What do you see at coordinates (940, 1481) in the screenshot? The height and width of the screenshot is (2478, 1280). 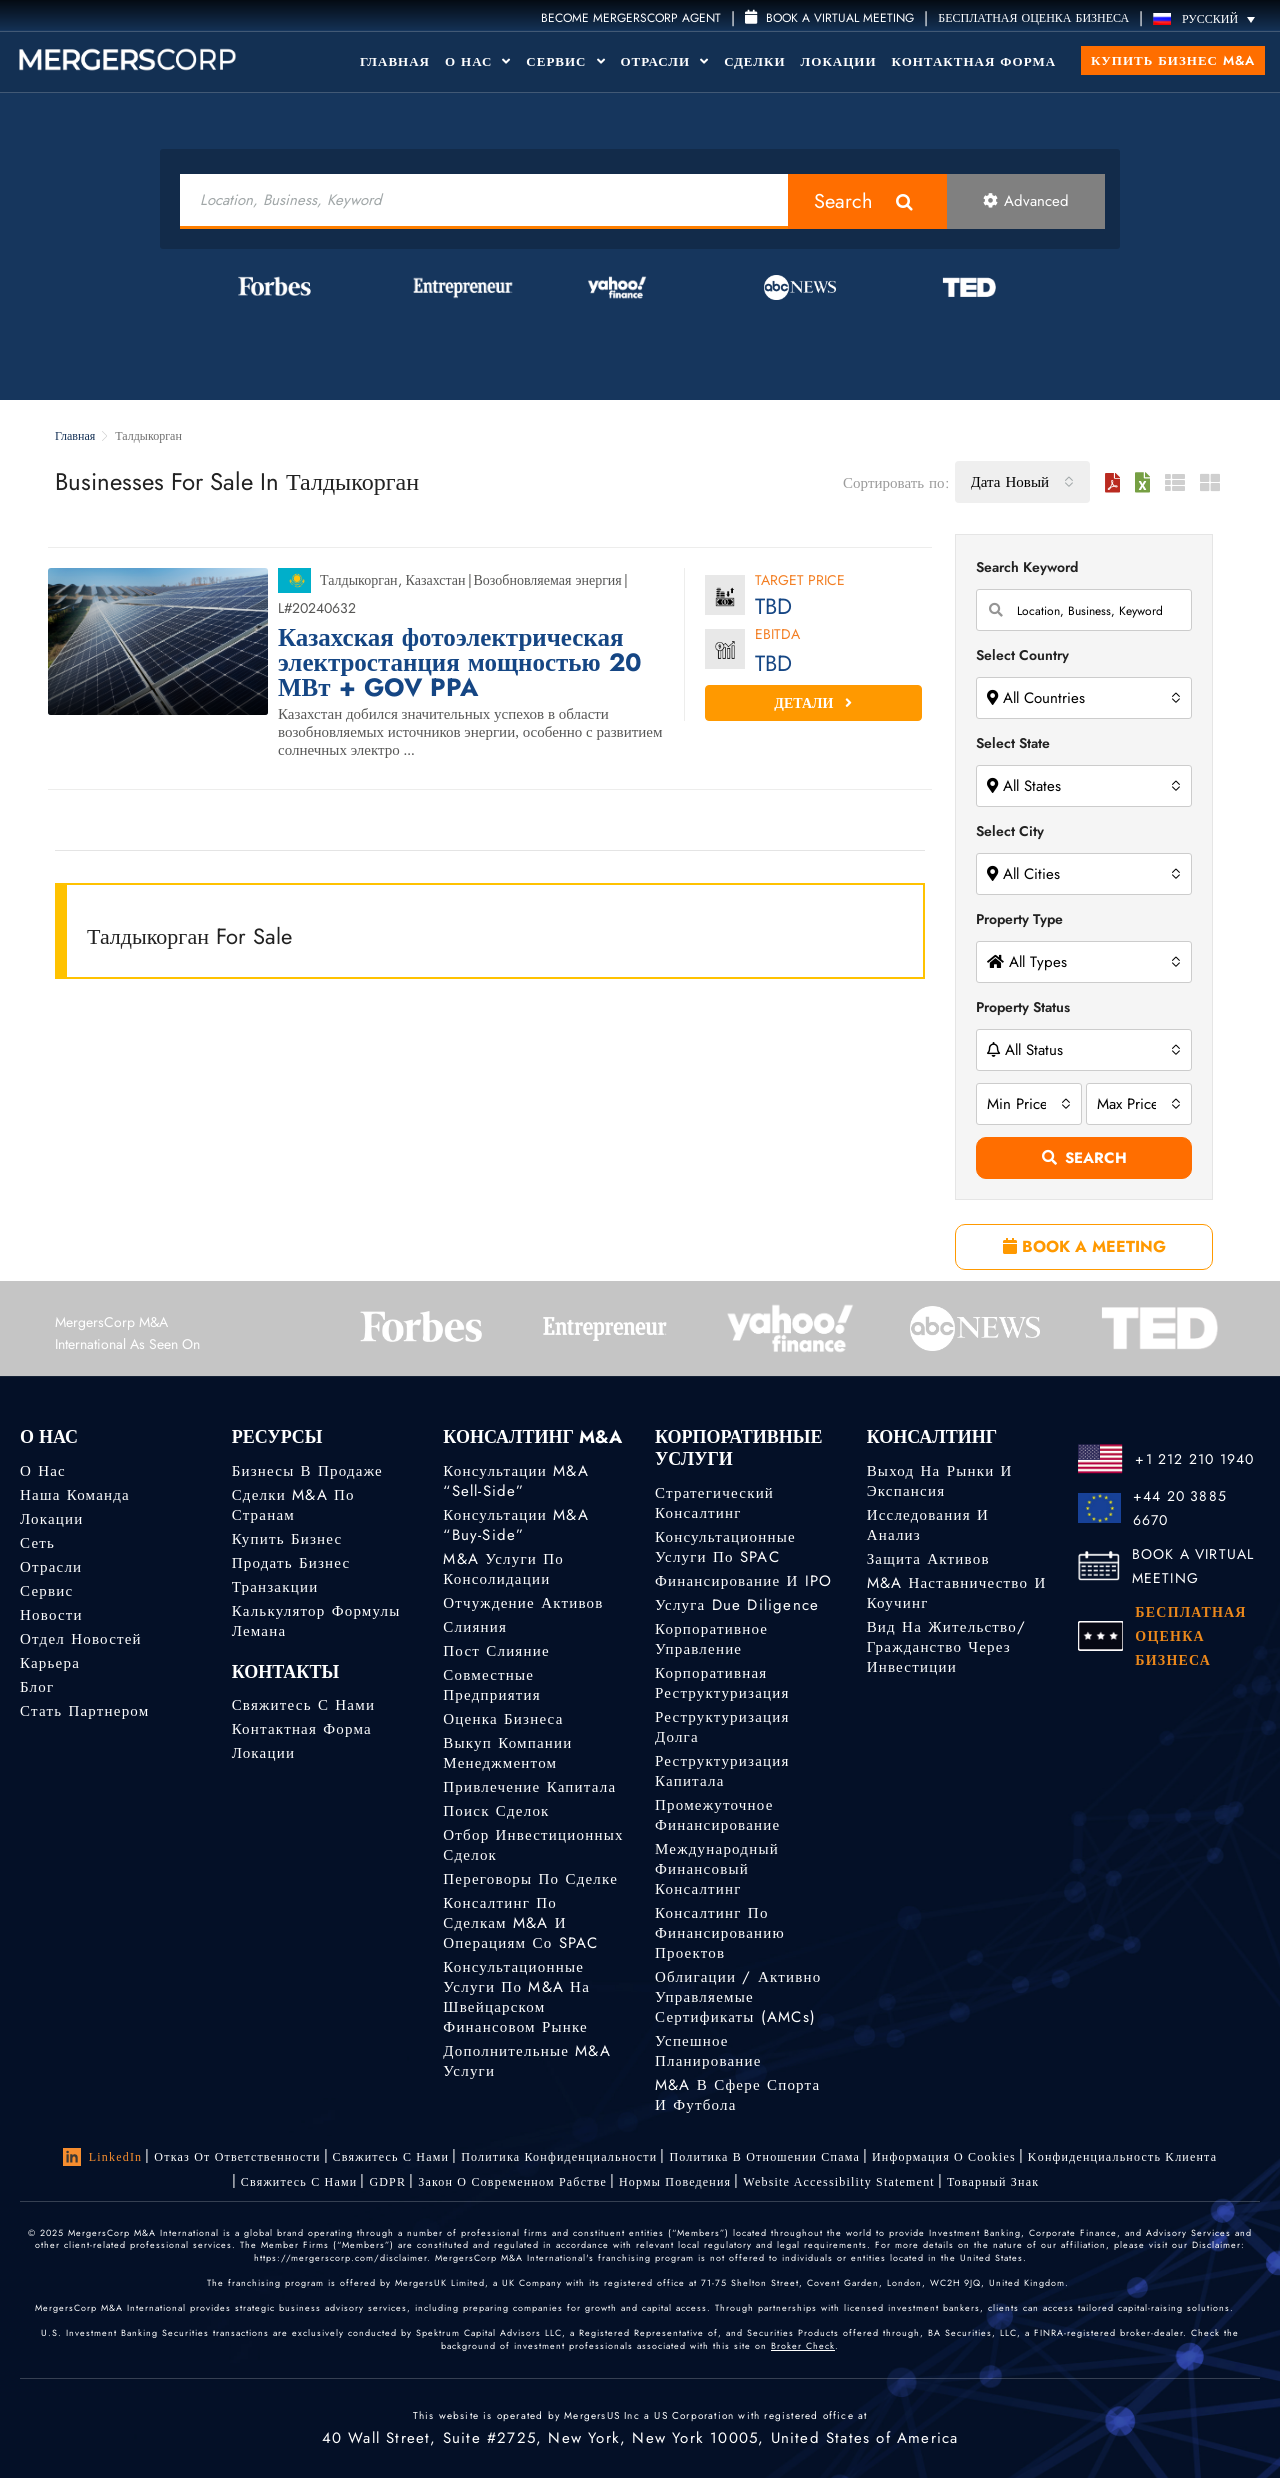 I see `Выход на рынки и экспансия` at bounding box center [940, 1481].